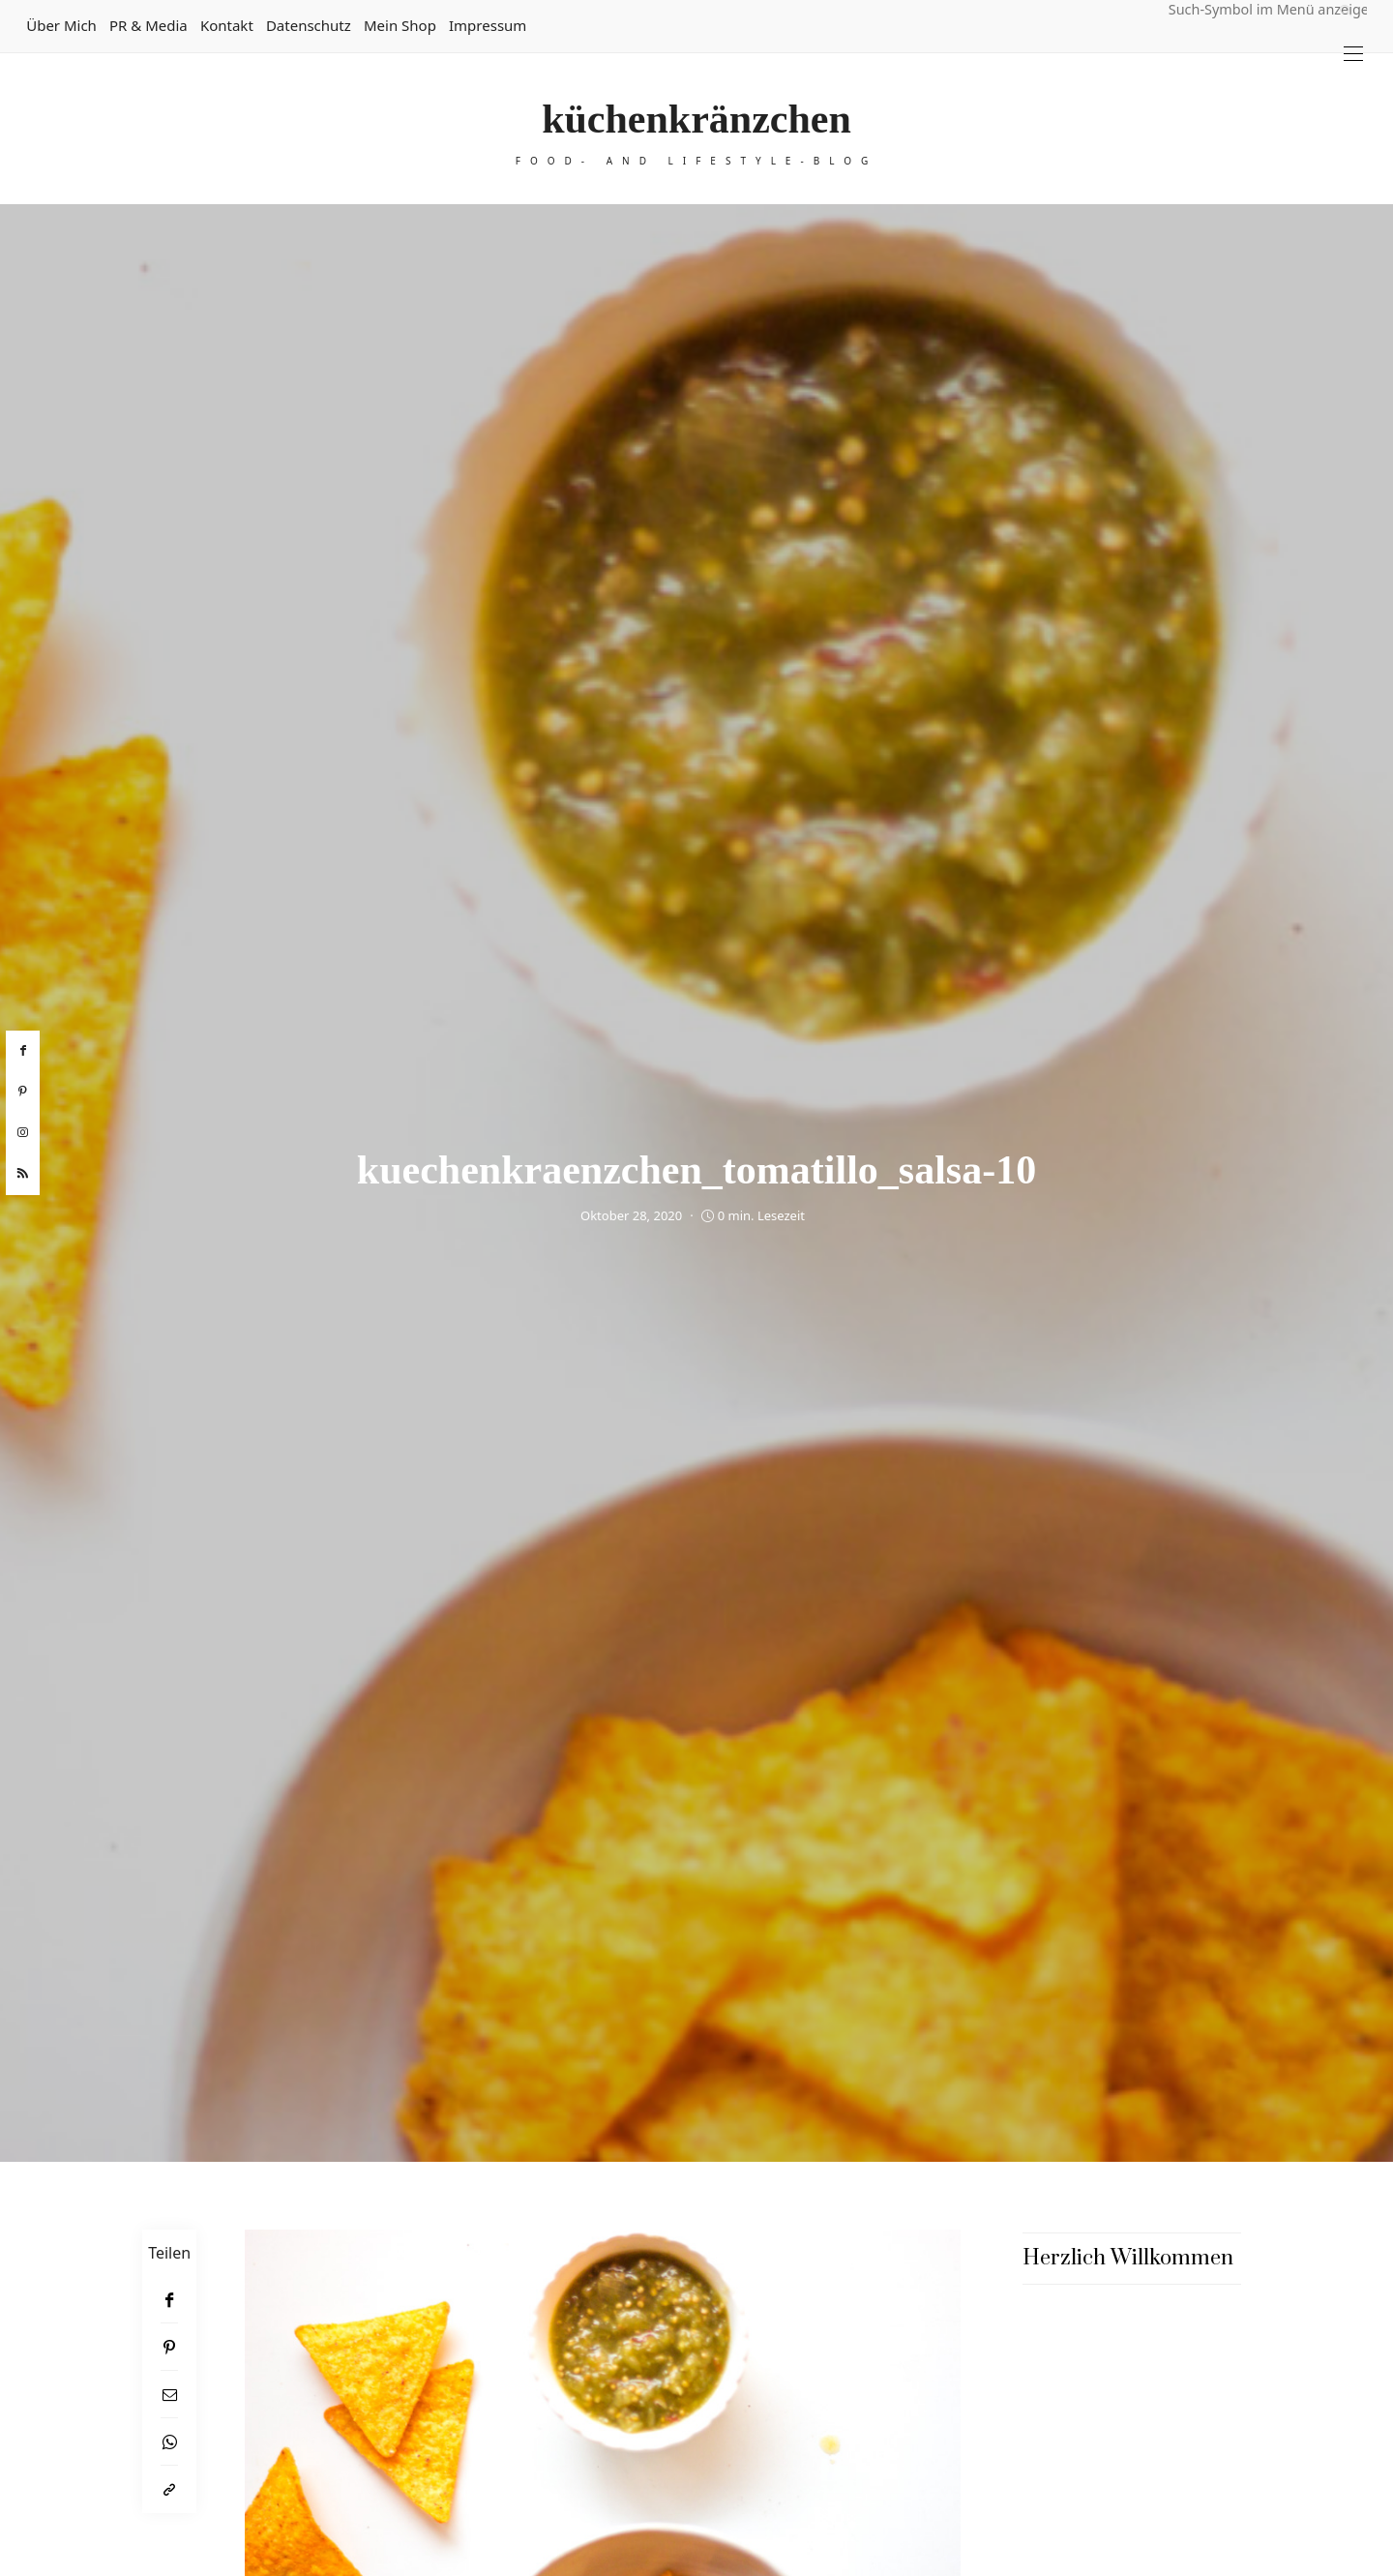 The image size is (1393, 2576). Describe the element at coordinates (169, 2442) in the screenshot. I see `[WhatsApp]` at that location.